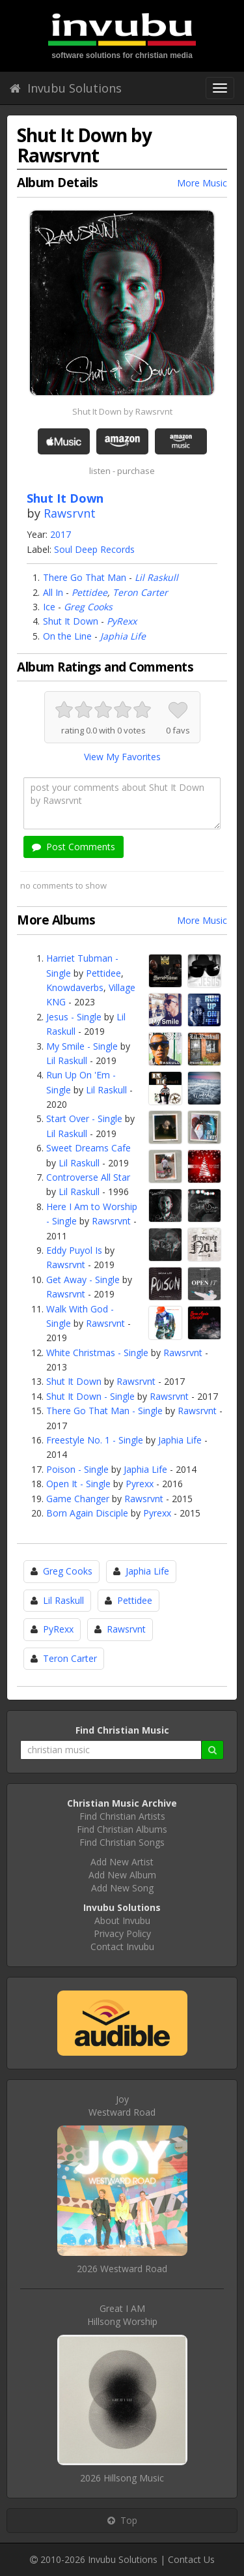  What do you see at coordinates (104, 1410) in the screenshot?
I see `There Go That Man - Single` at bounding box center [104, 1410].